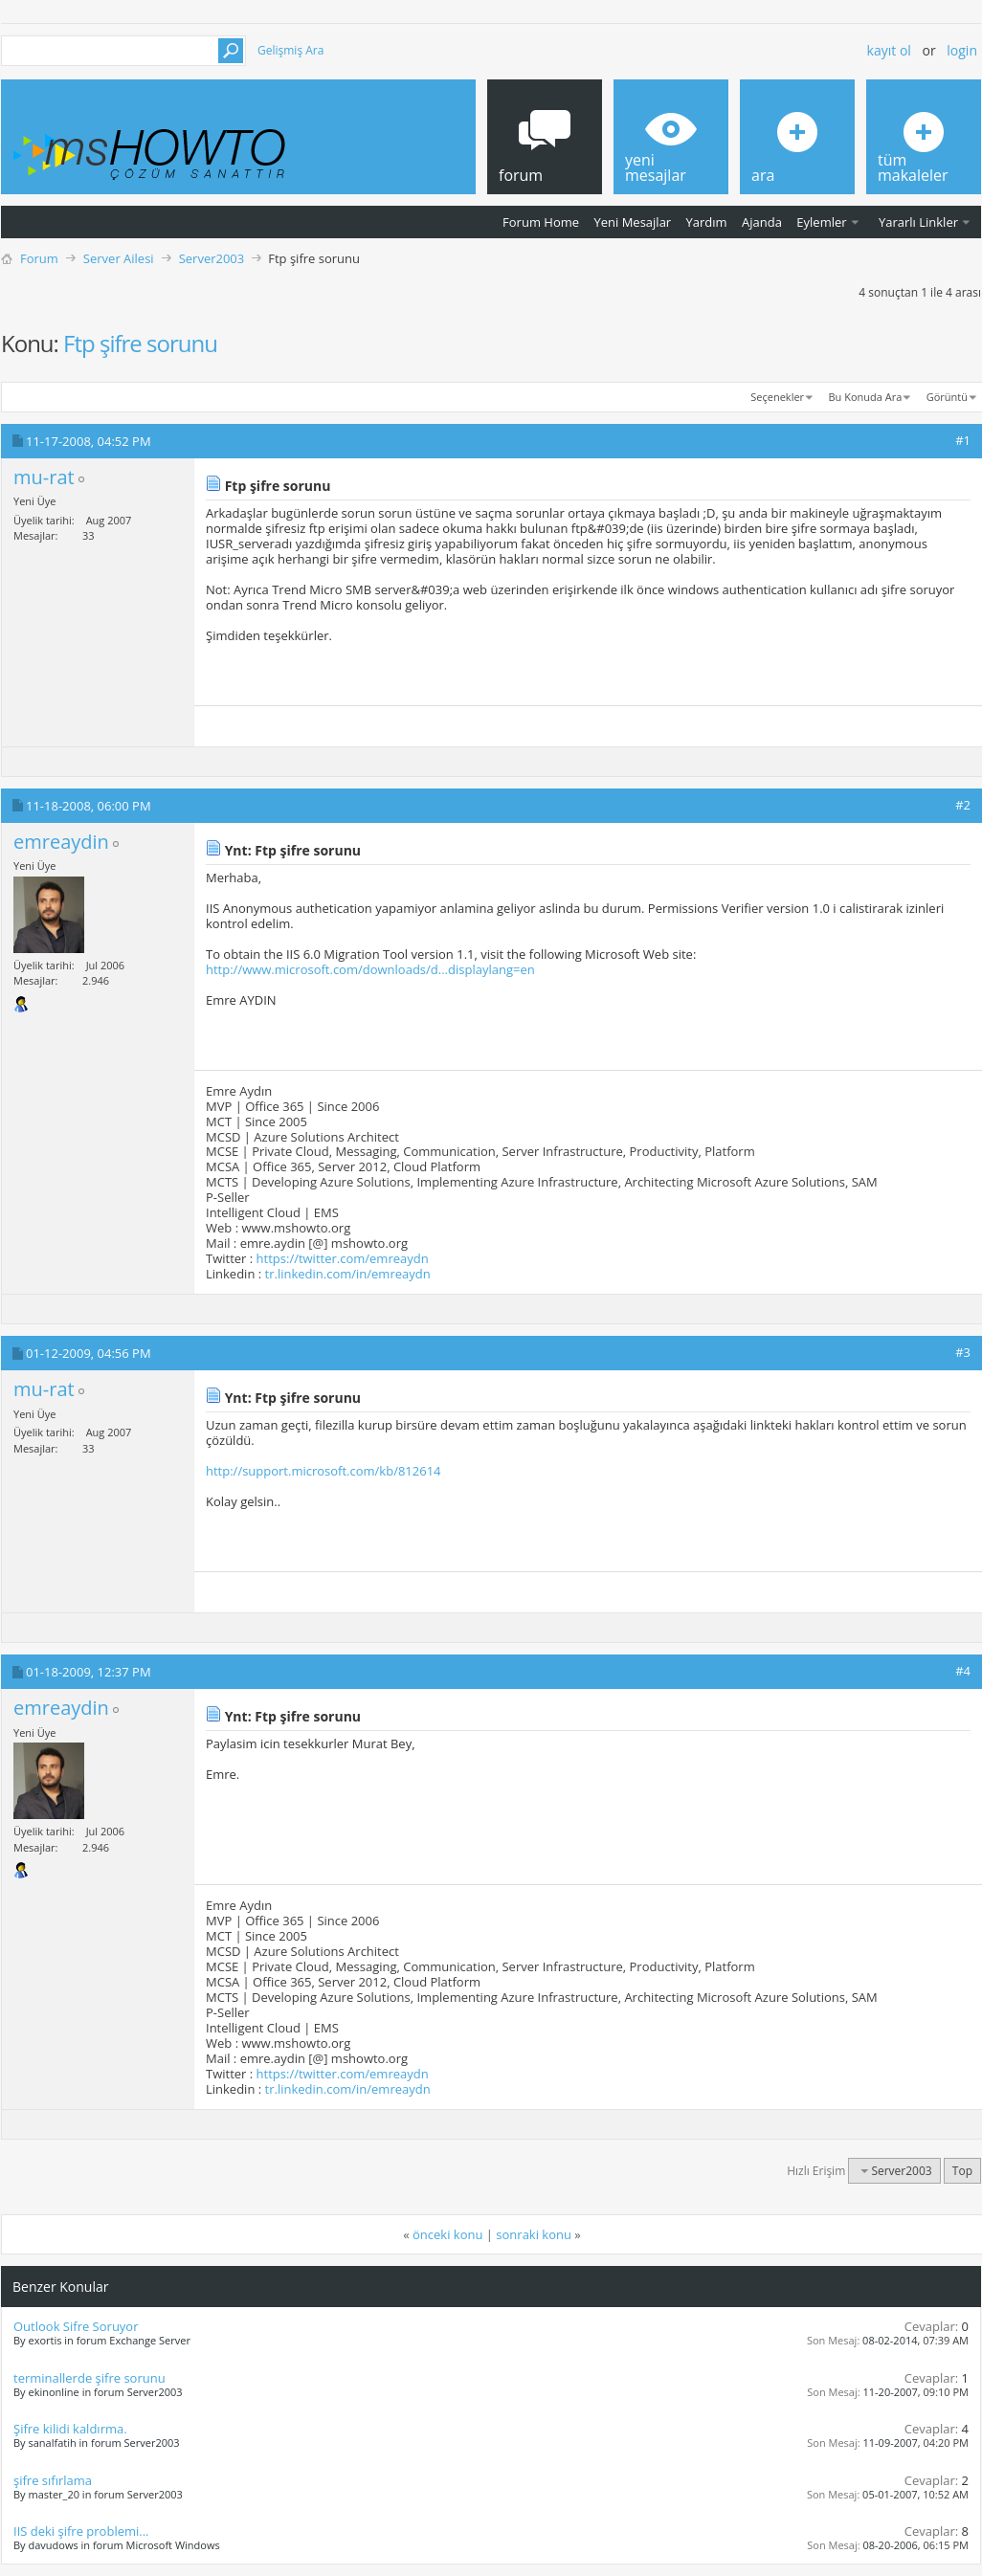  I want to click on önceki konu, so click(447, 2234).